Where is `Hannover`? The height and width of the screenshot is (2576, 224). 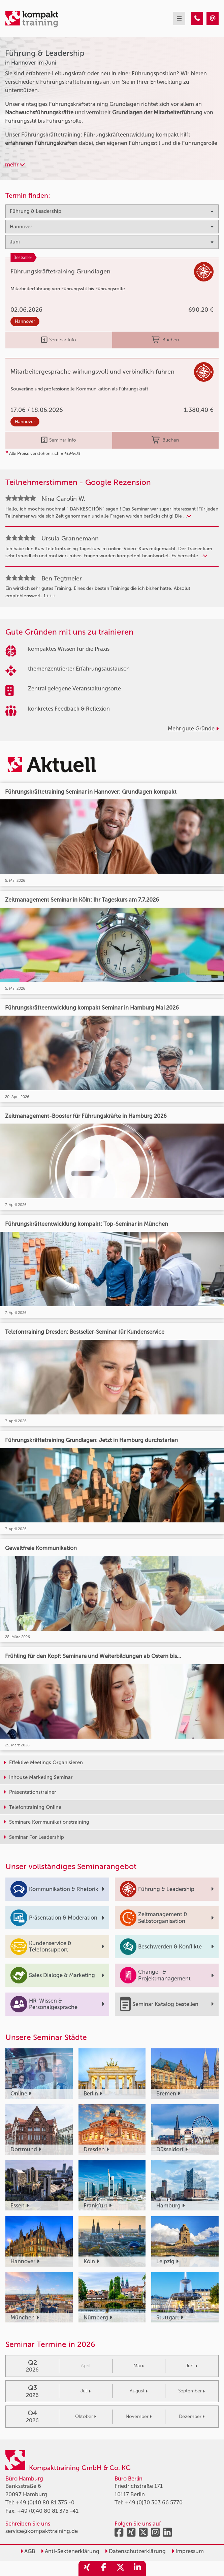
Hannover is located at coordinates (25, 321).